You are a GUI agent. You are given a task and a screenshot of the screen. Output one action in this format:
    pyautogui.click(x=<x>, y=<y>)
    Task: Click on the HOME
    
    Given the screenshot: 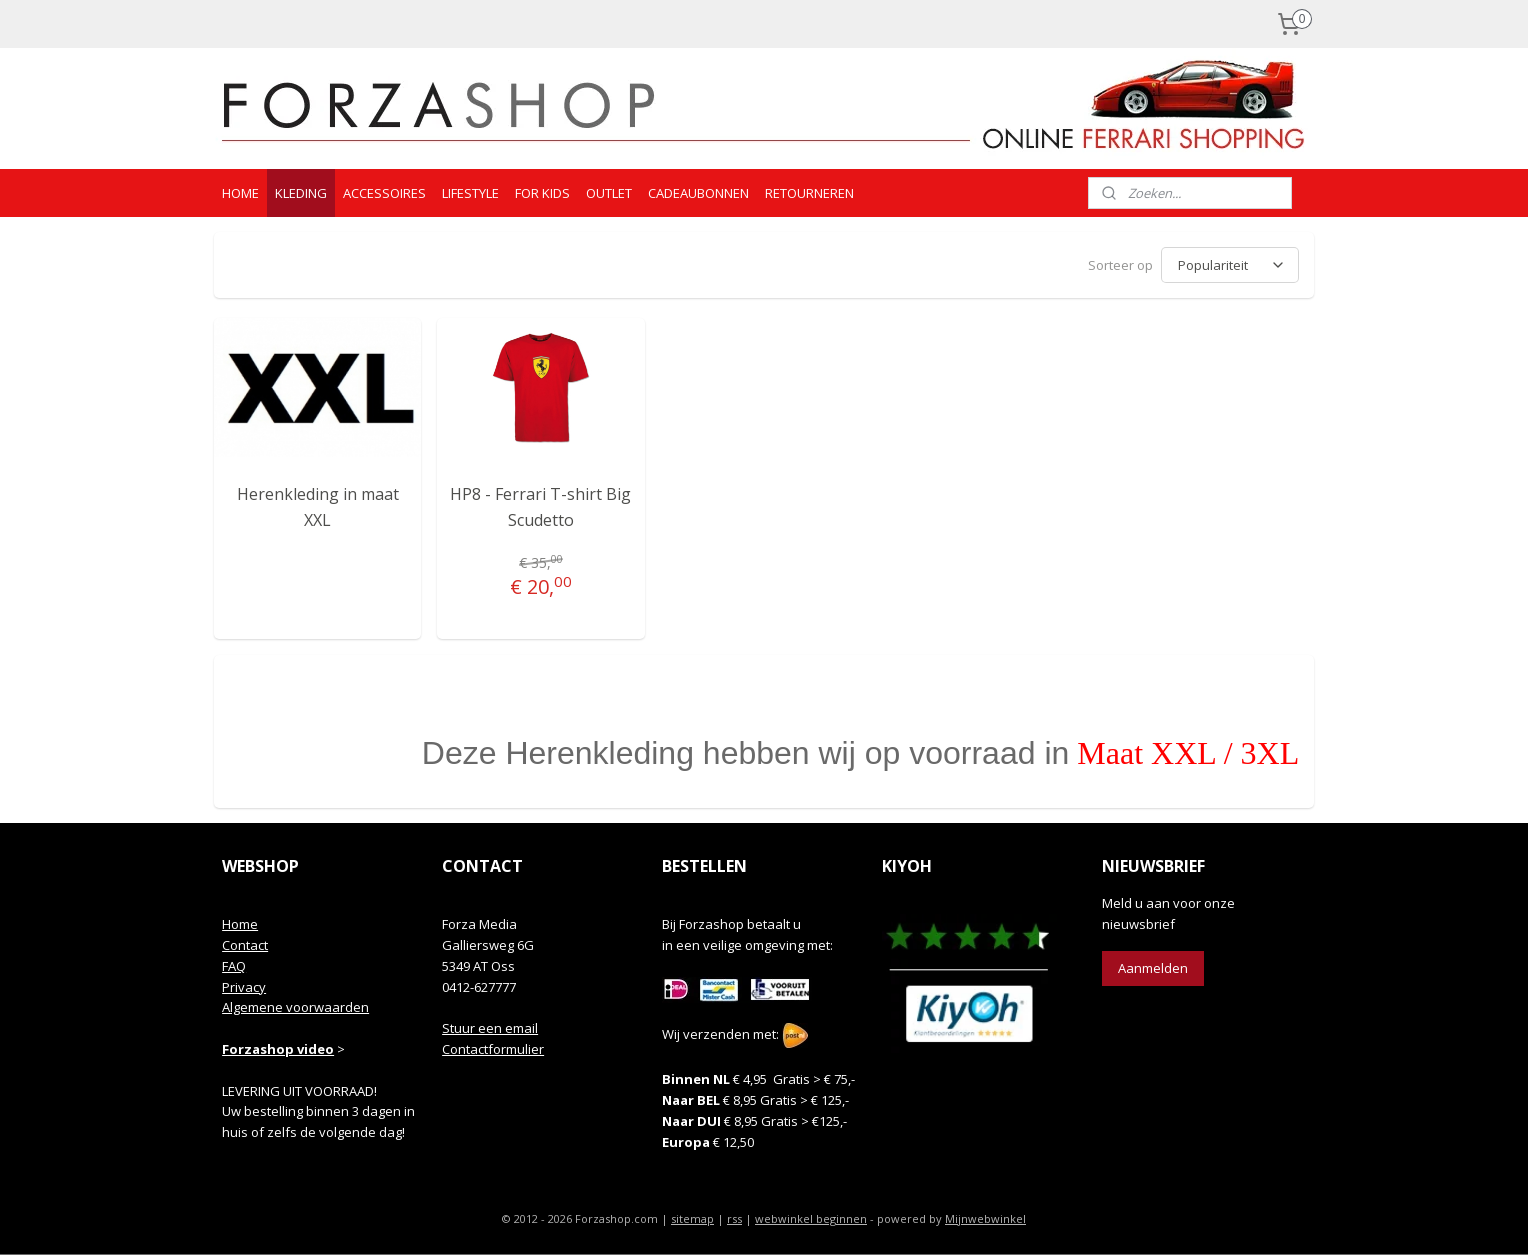 What is the action you would take?
    pyautogui.click(x=240, y=193)
    